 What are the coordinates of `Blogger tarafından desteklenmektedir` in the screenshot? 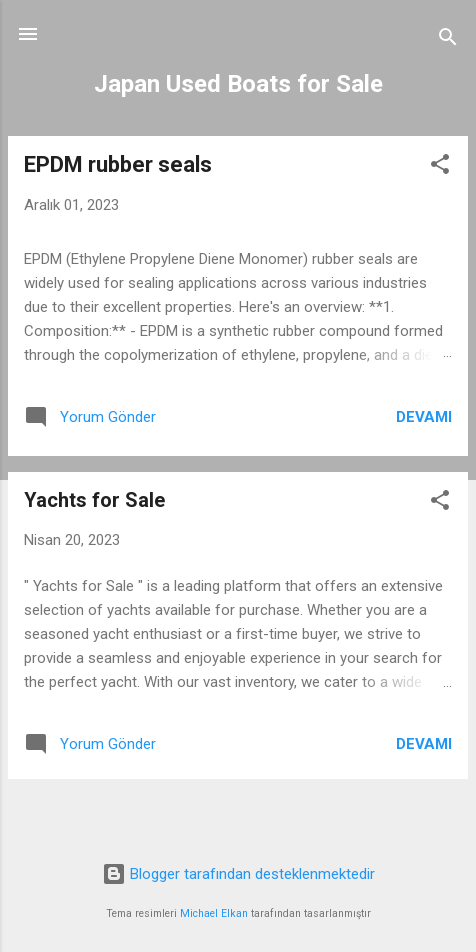 It's located at (238, 874).